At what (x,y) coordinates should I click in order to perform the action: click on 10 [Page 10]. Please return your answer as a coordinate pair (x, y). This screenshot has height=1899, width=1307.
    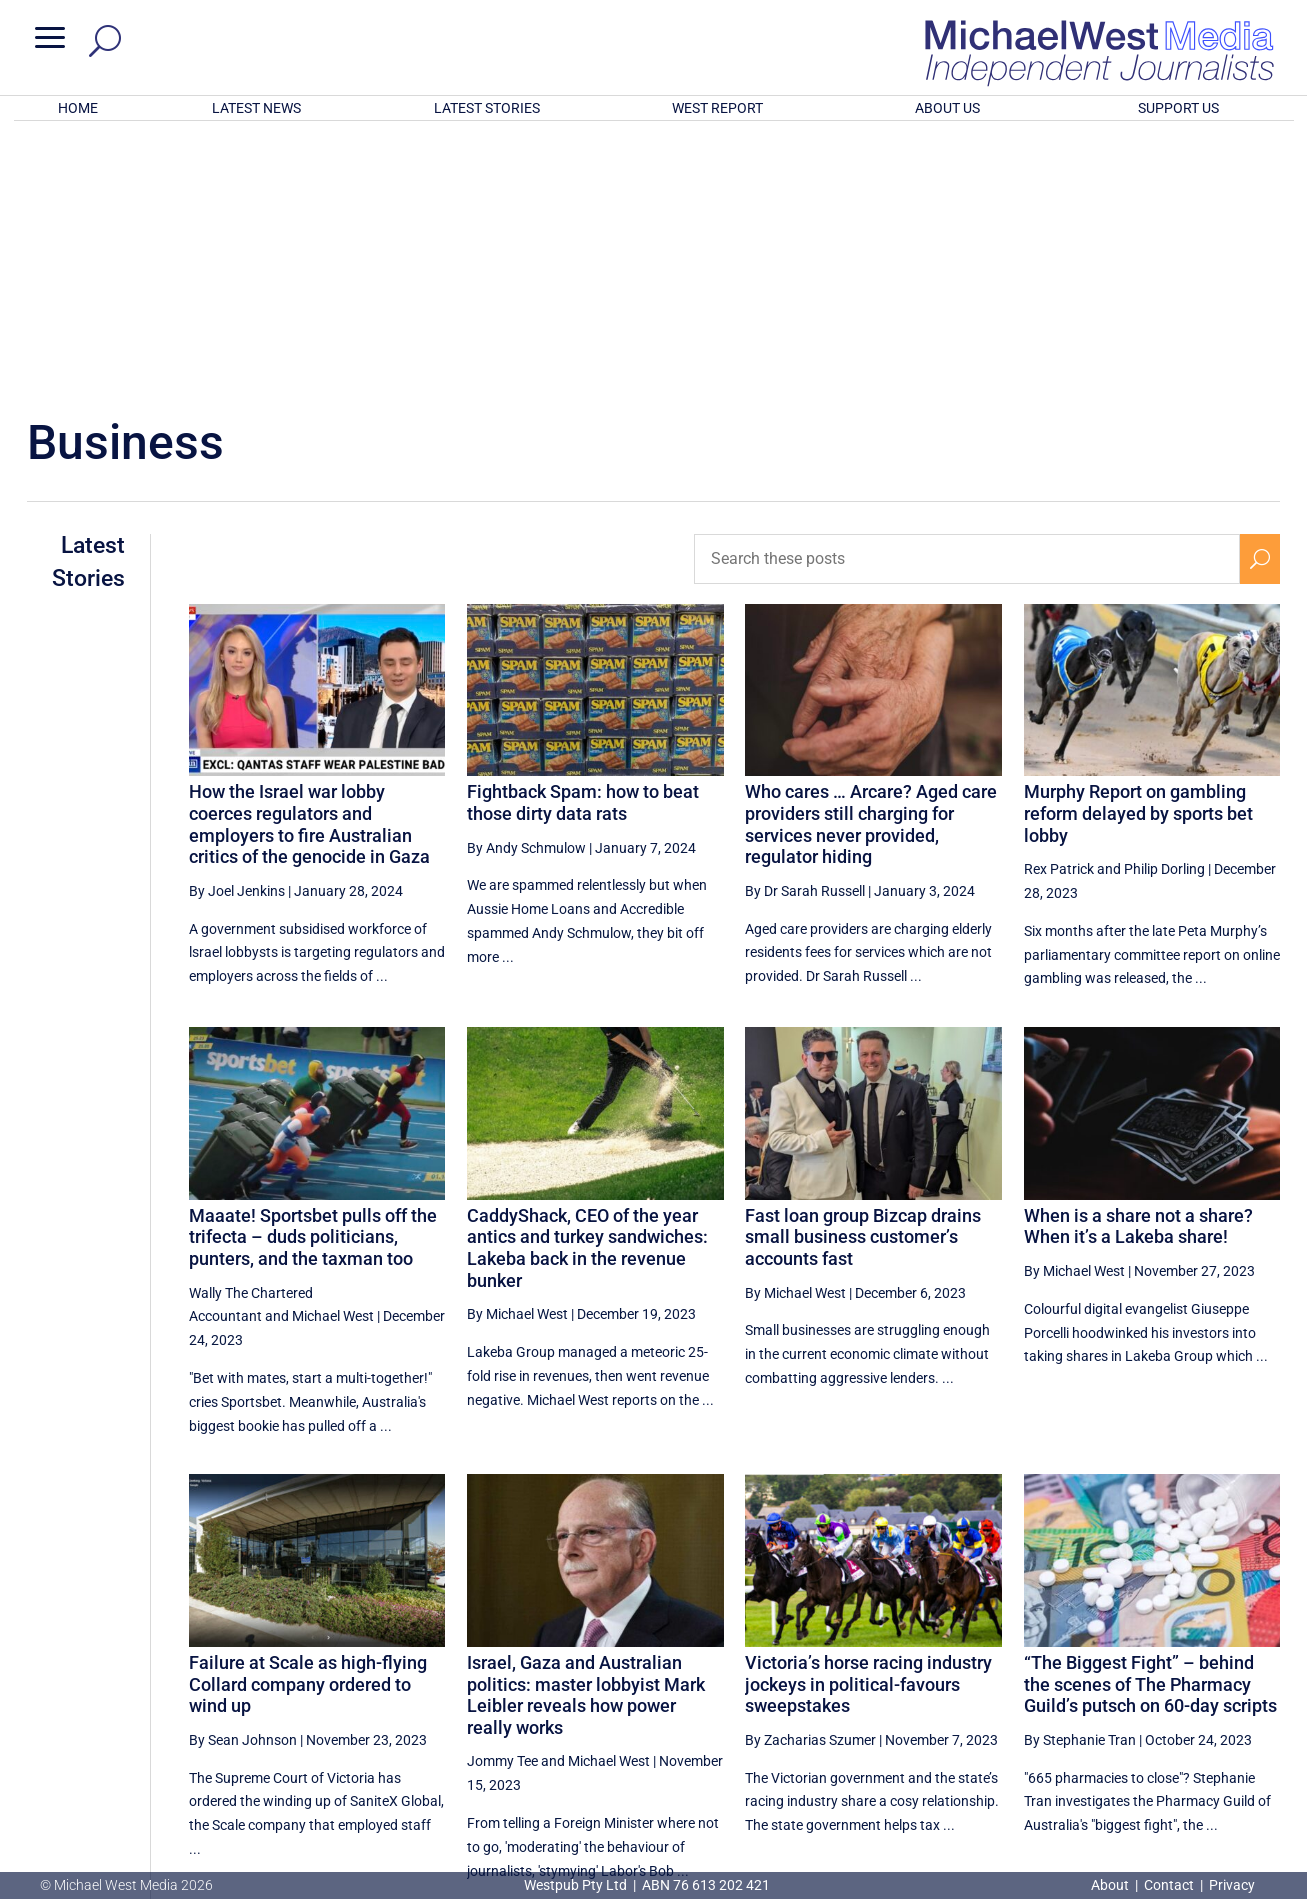
    Looking at the image, I should click on (1214, 1697).